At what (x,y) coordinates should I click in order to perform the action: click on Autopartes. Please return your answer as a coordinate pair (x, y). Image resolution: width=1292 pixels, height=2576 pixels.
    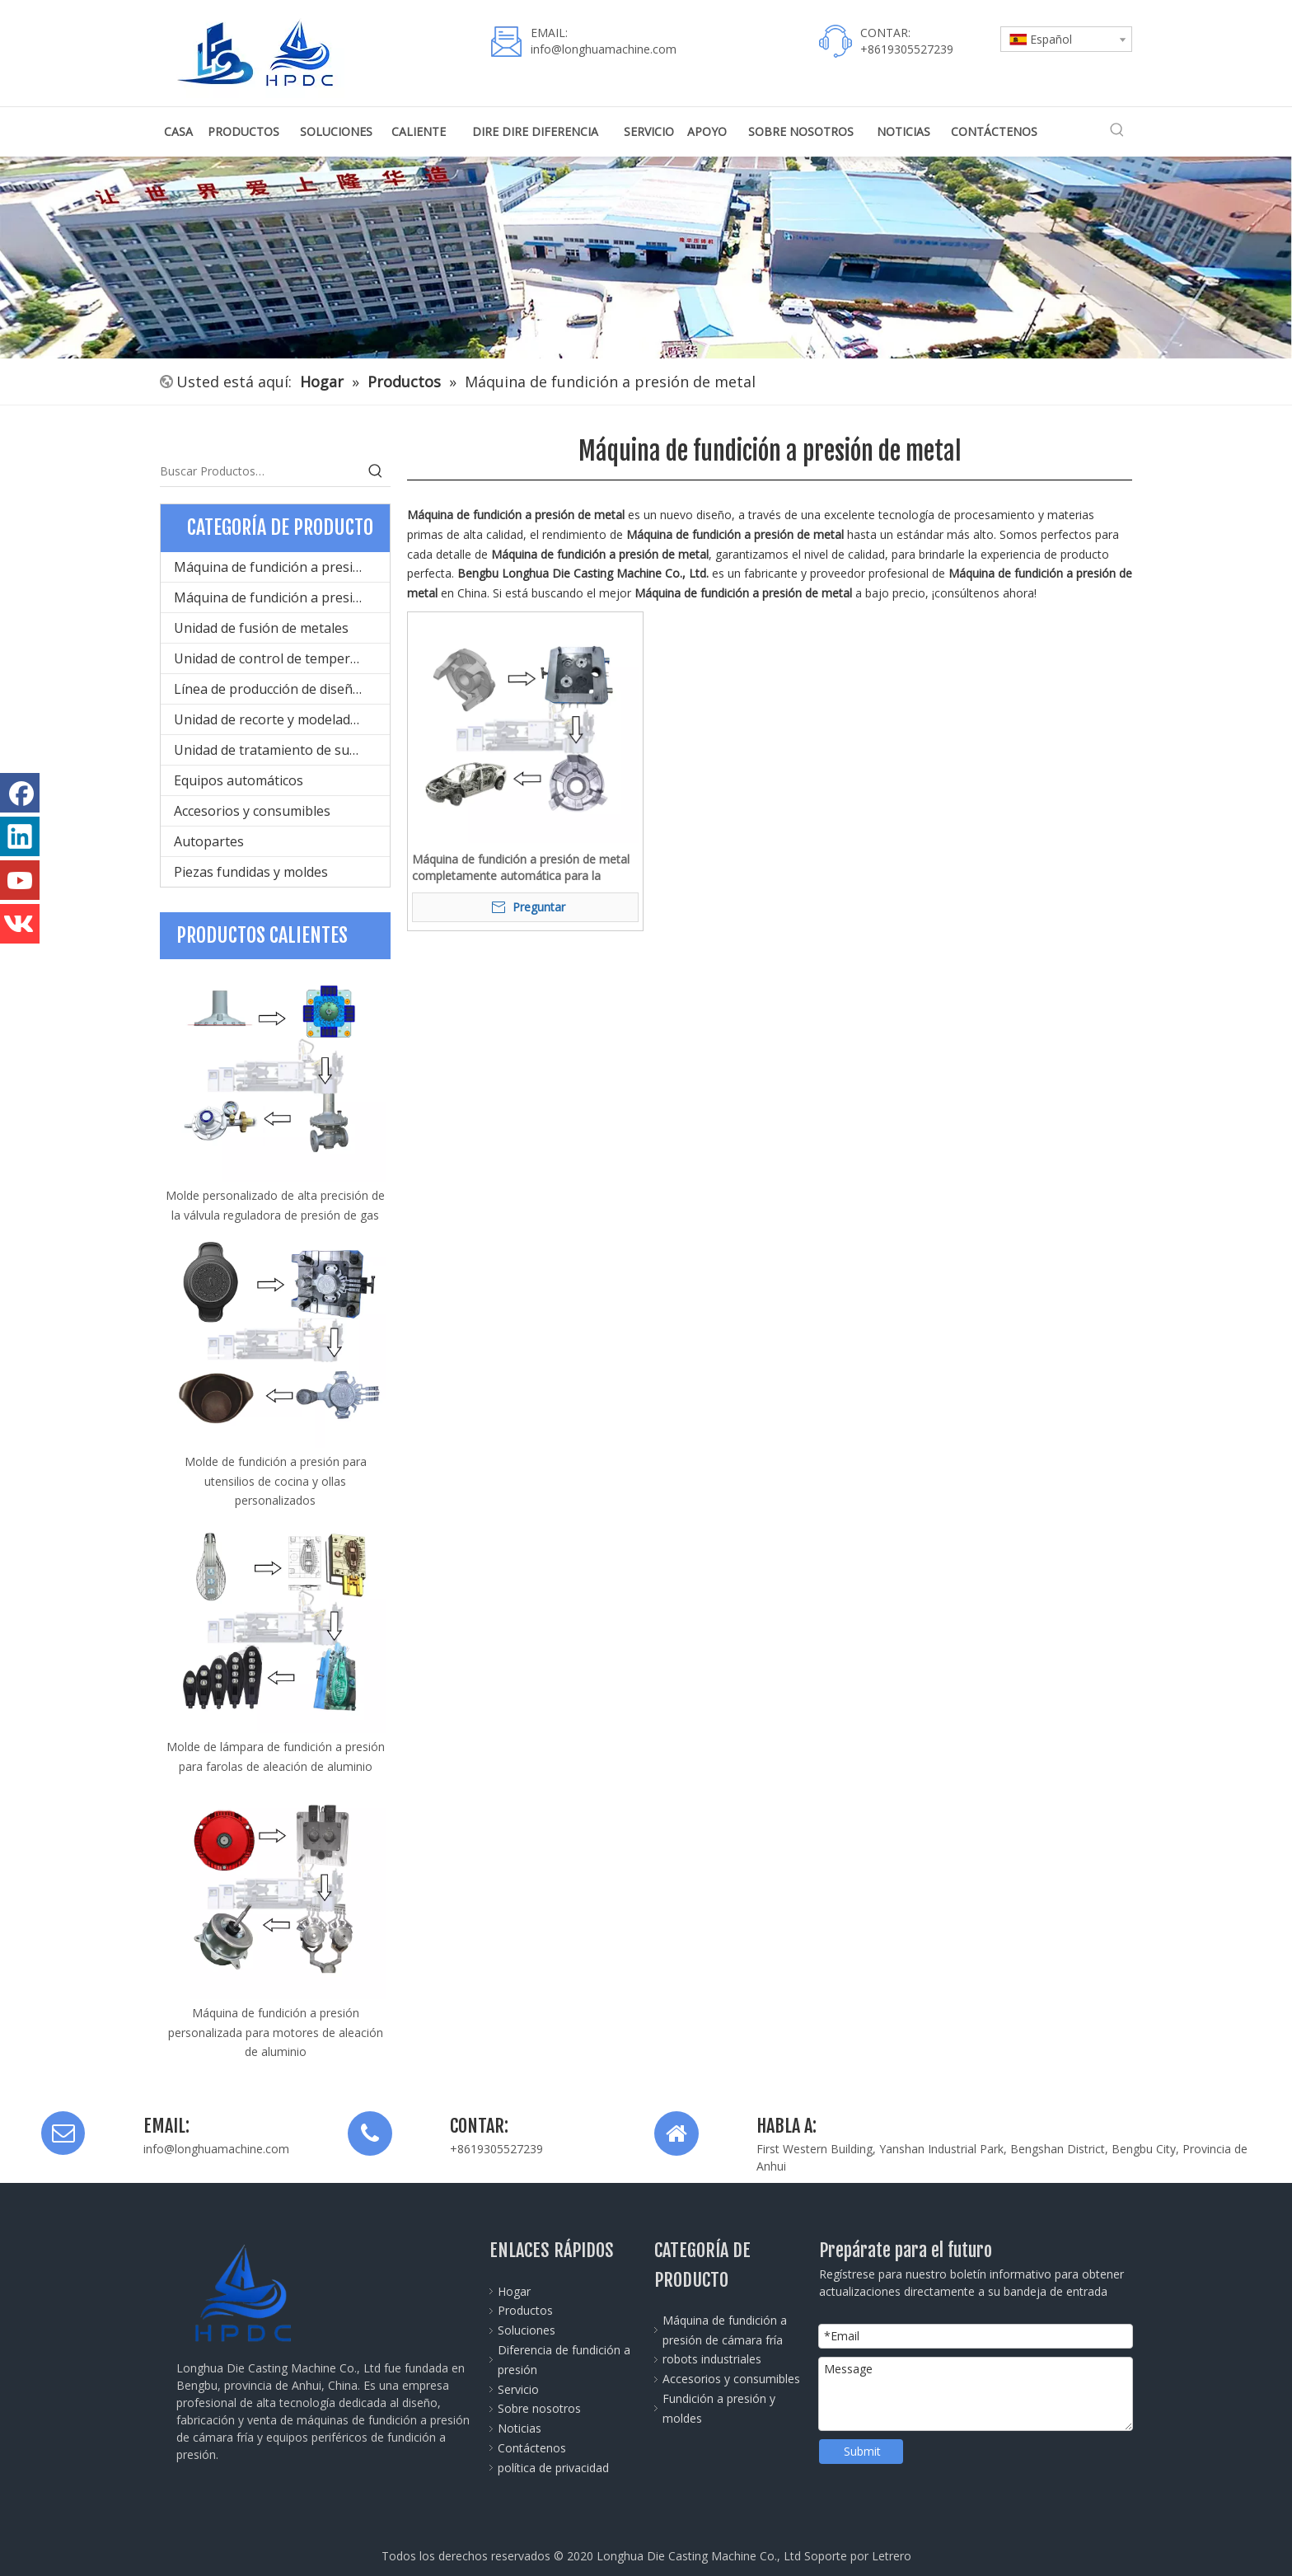
    Looking at the image, I should click on (209, 841).